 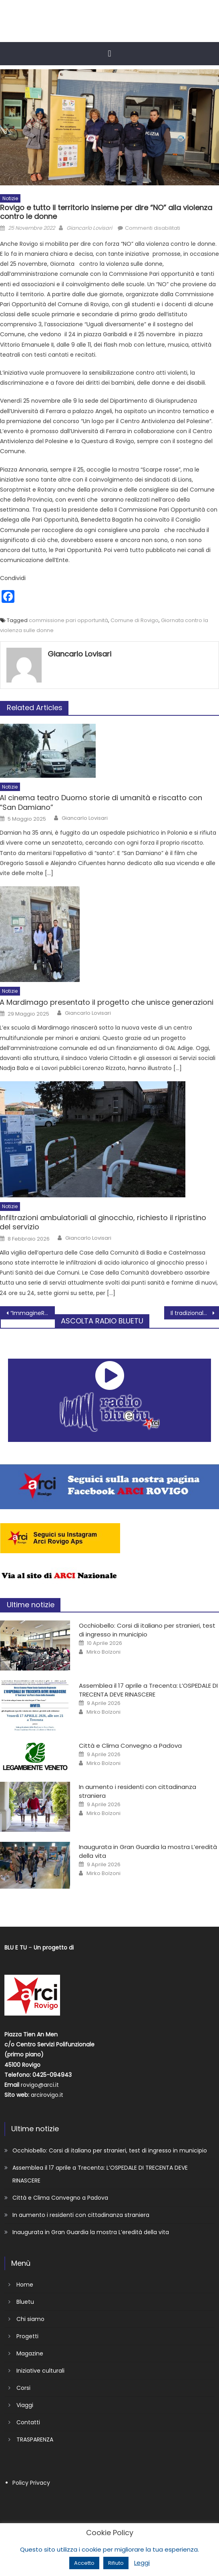 I want to click on “ImmagineRO” si conclude sabato sera con un grande concerto al Censer, so click(x=32, y=1313).